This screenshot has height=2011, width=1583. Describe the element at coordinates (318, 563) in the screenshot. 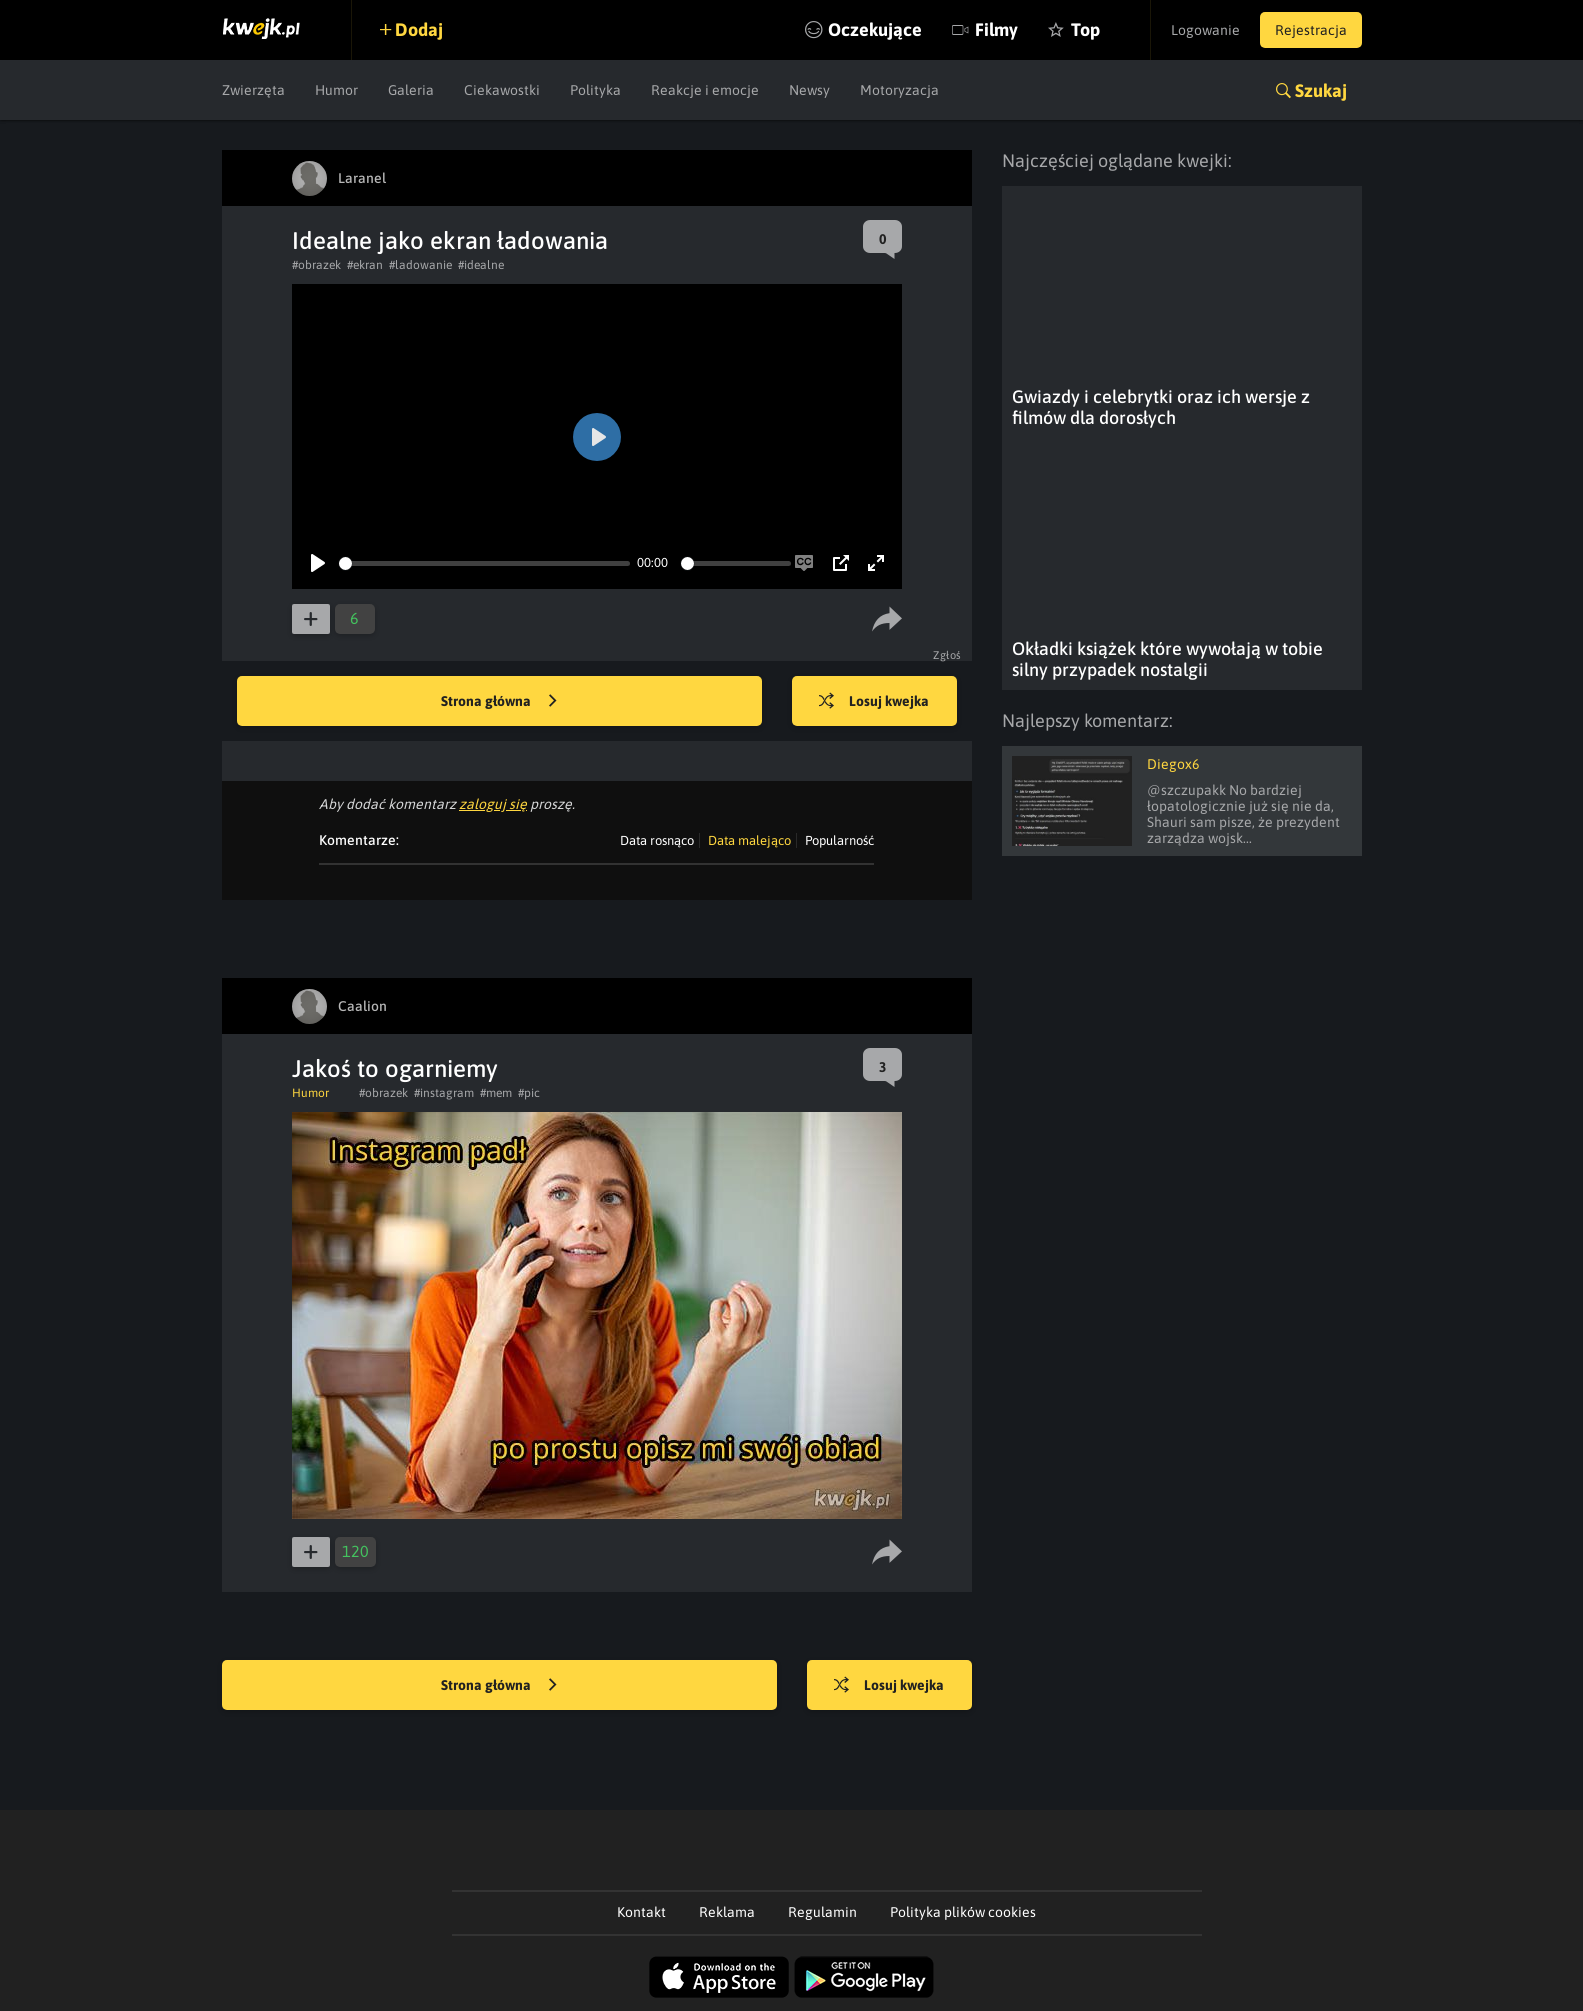

I see `[Play]` at that location.